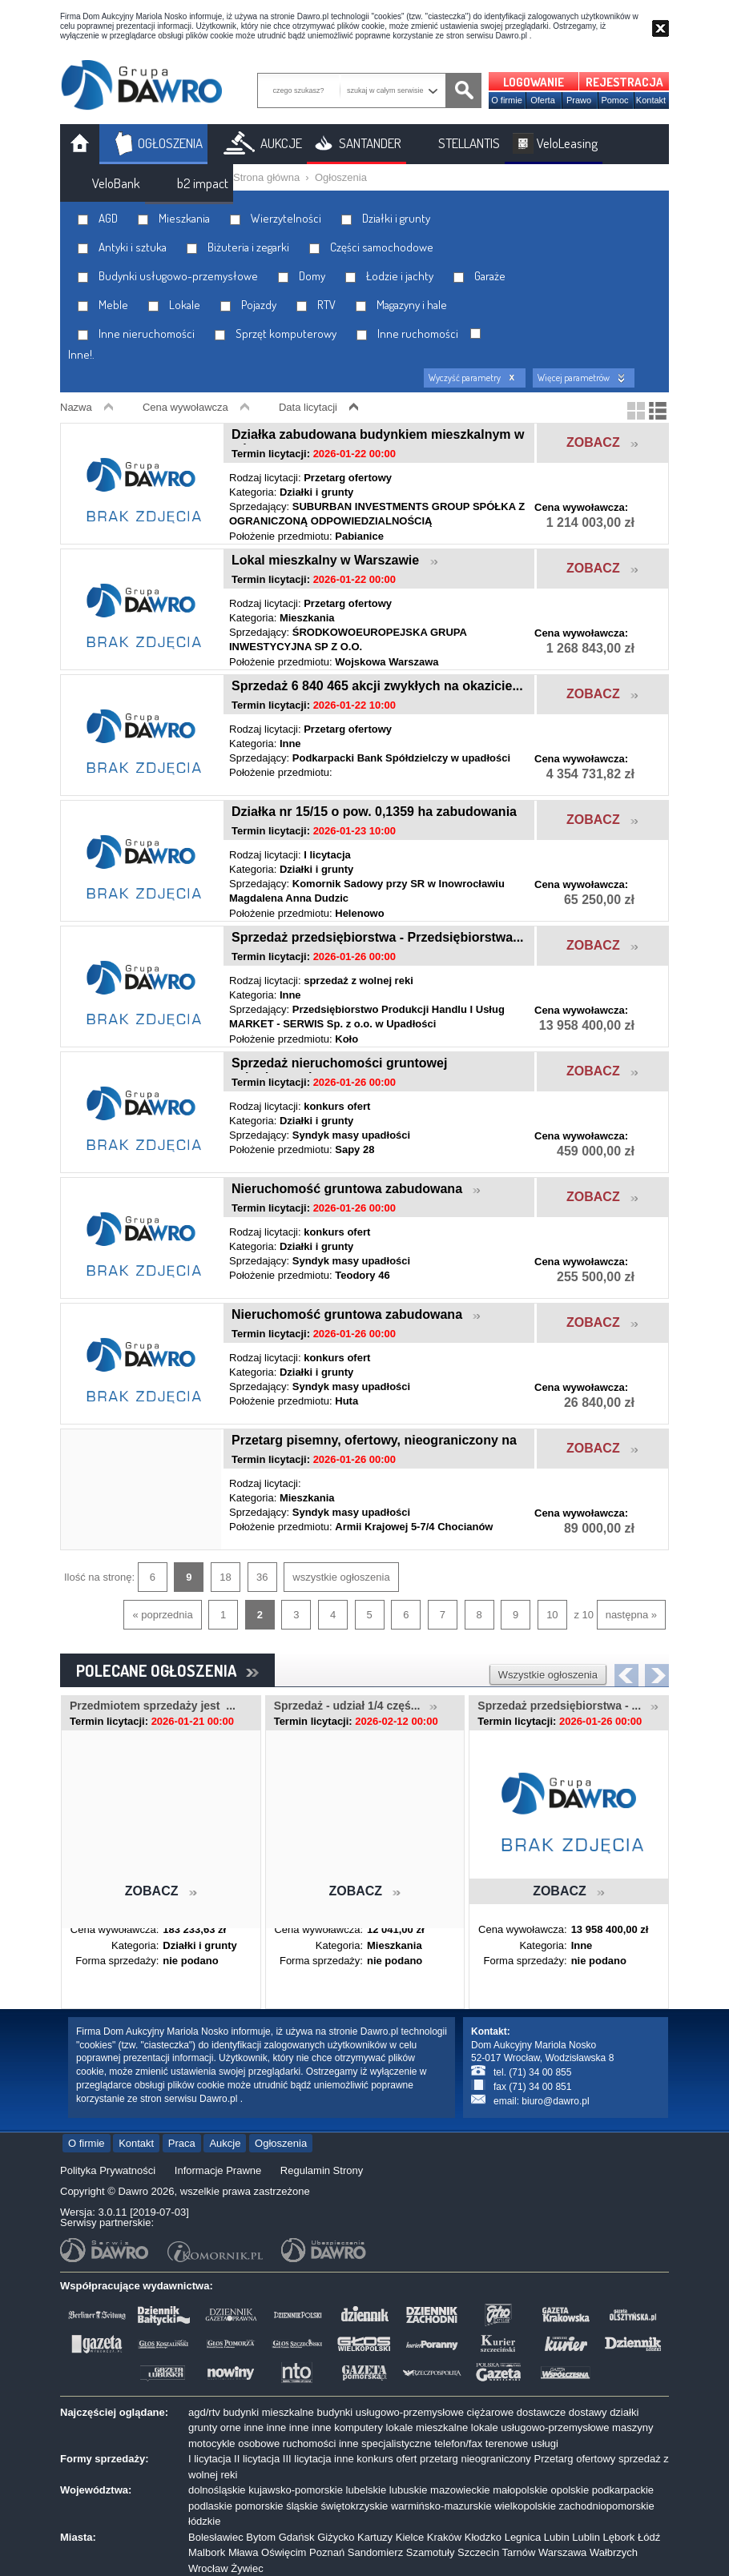 The image size is (729, 2576). Describe the element at coordinates (557, 2537) in the screenshot. I see `Lubin` at that location.